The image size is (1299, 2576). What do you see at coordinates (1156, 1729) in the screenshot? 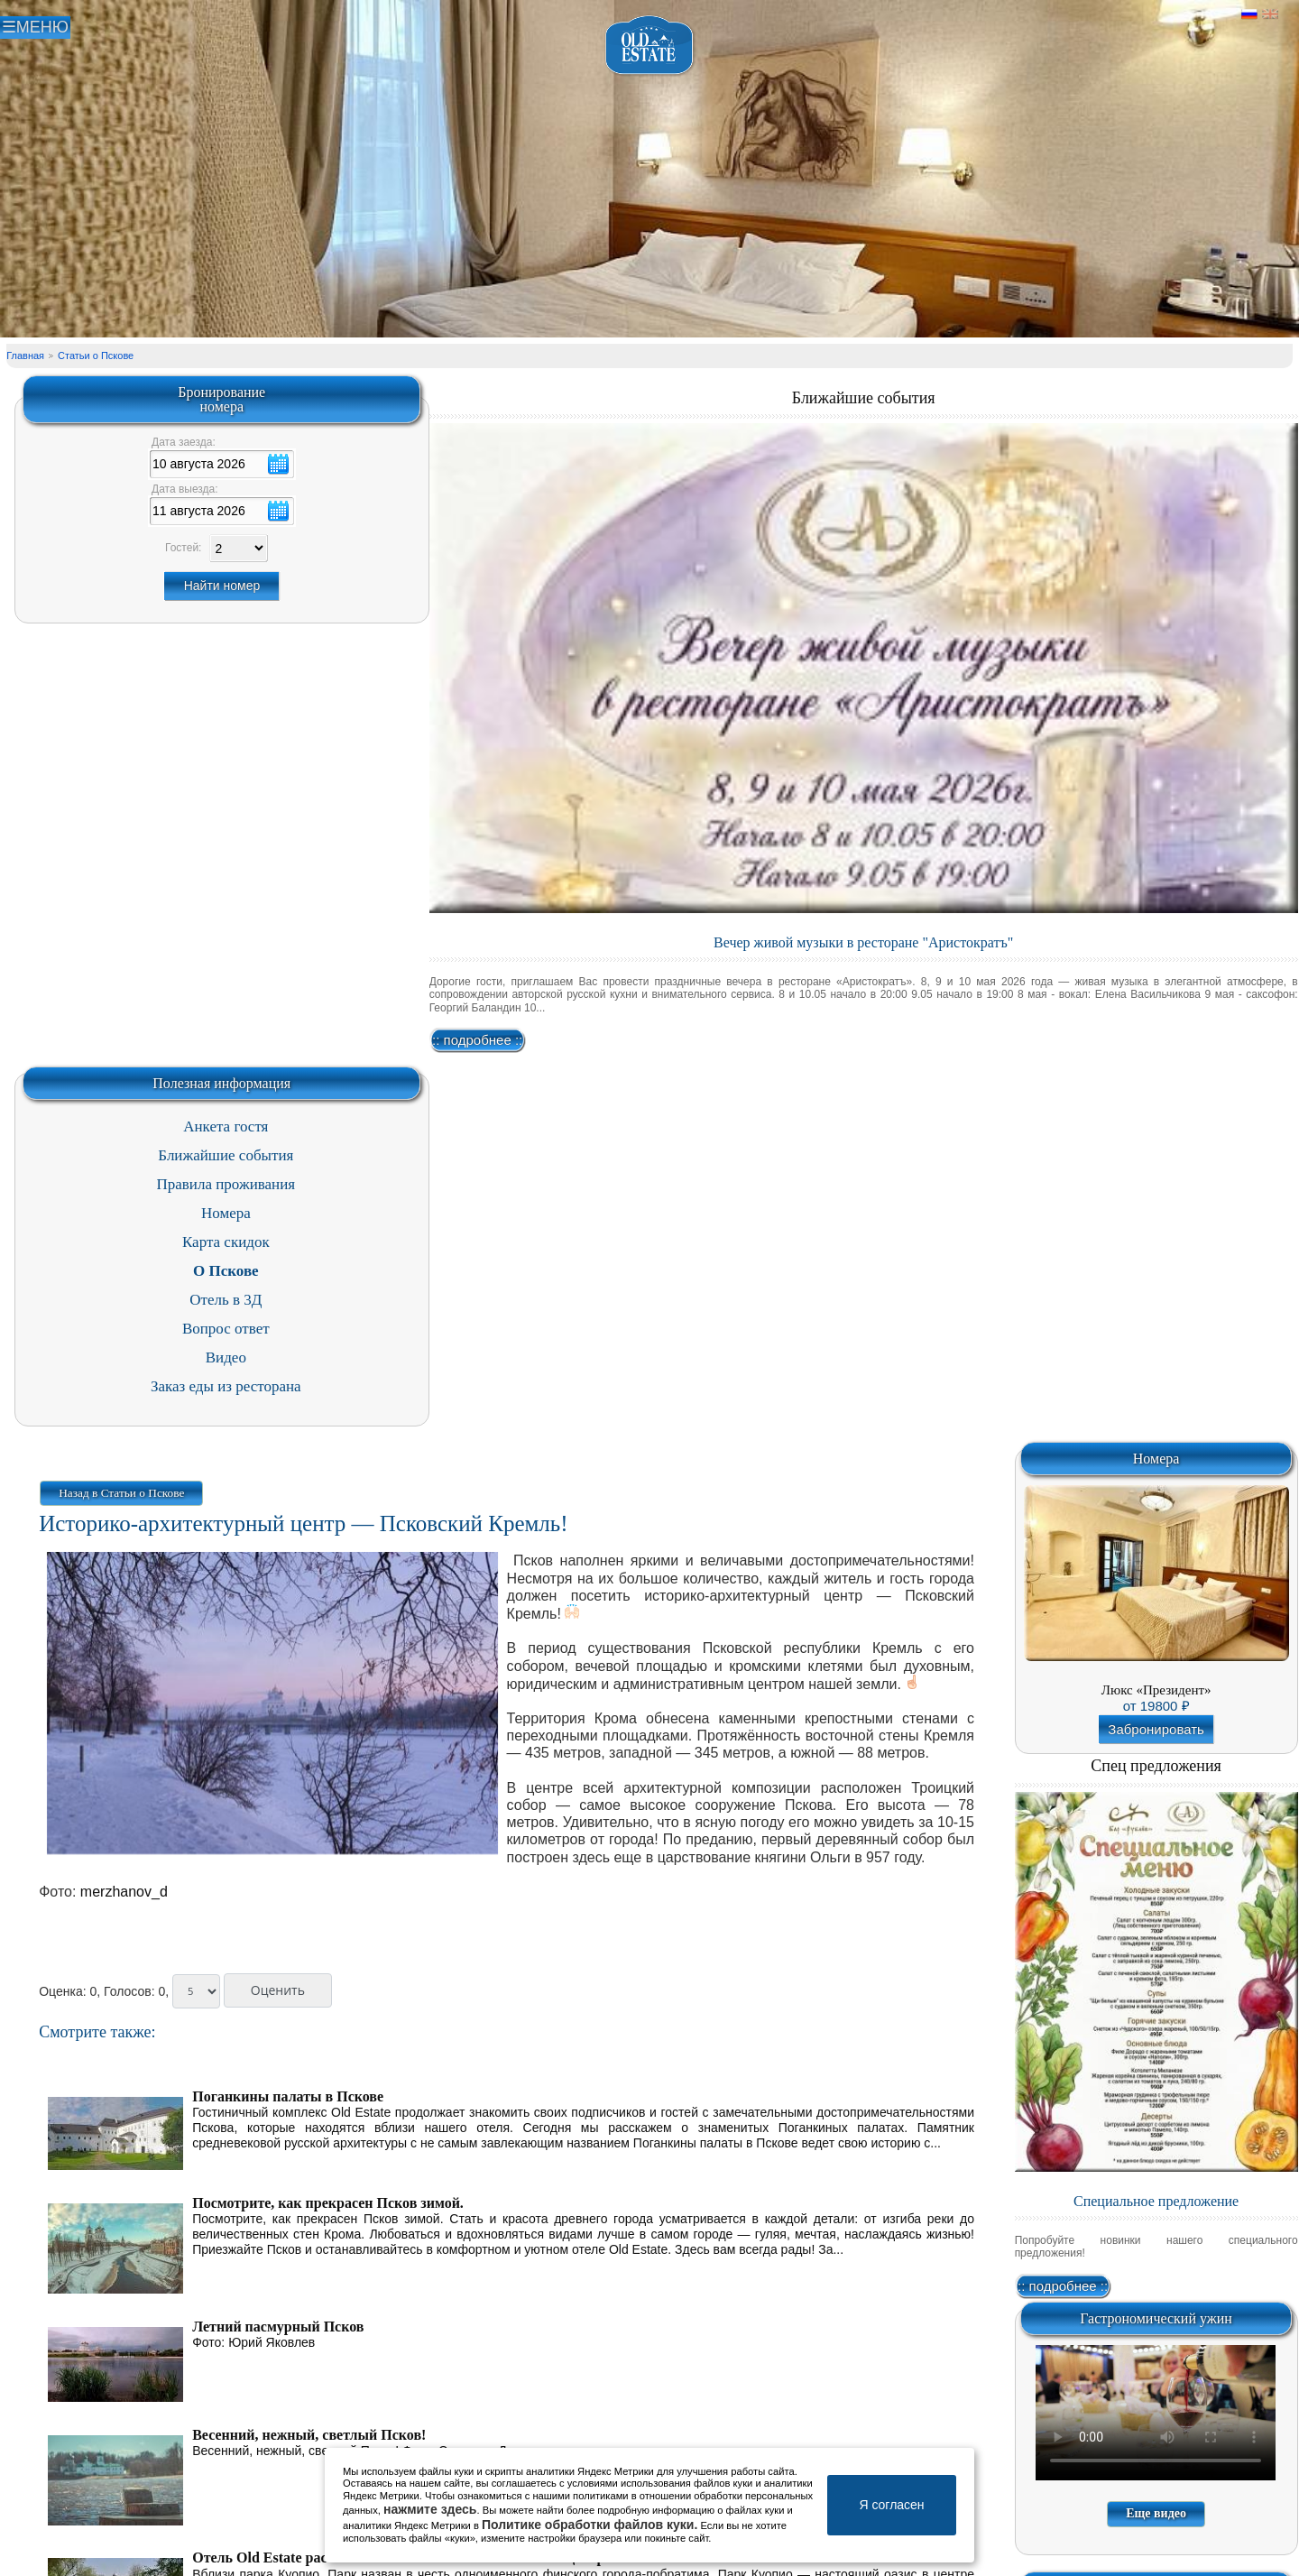
I see `Забронировать` at bounding box center [1156, 1729].